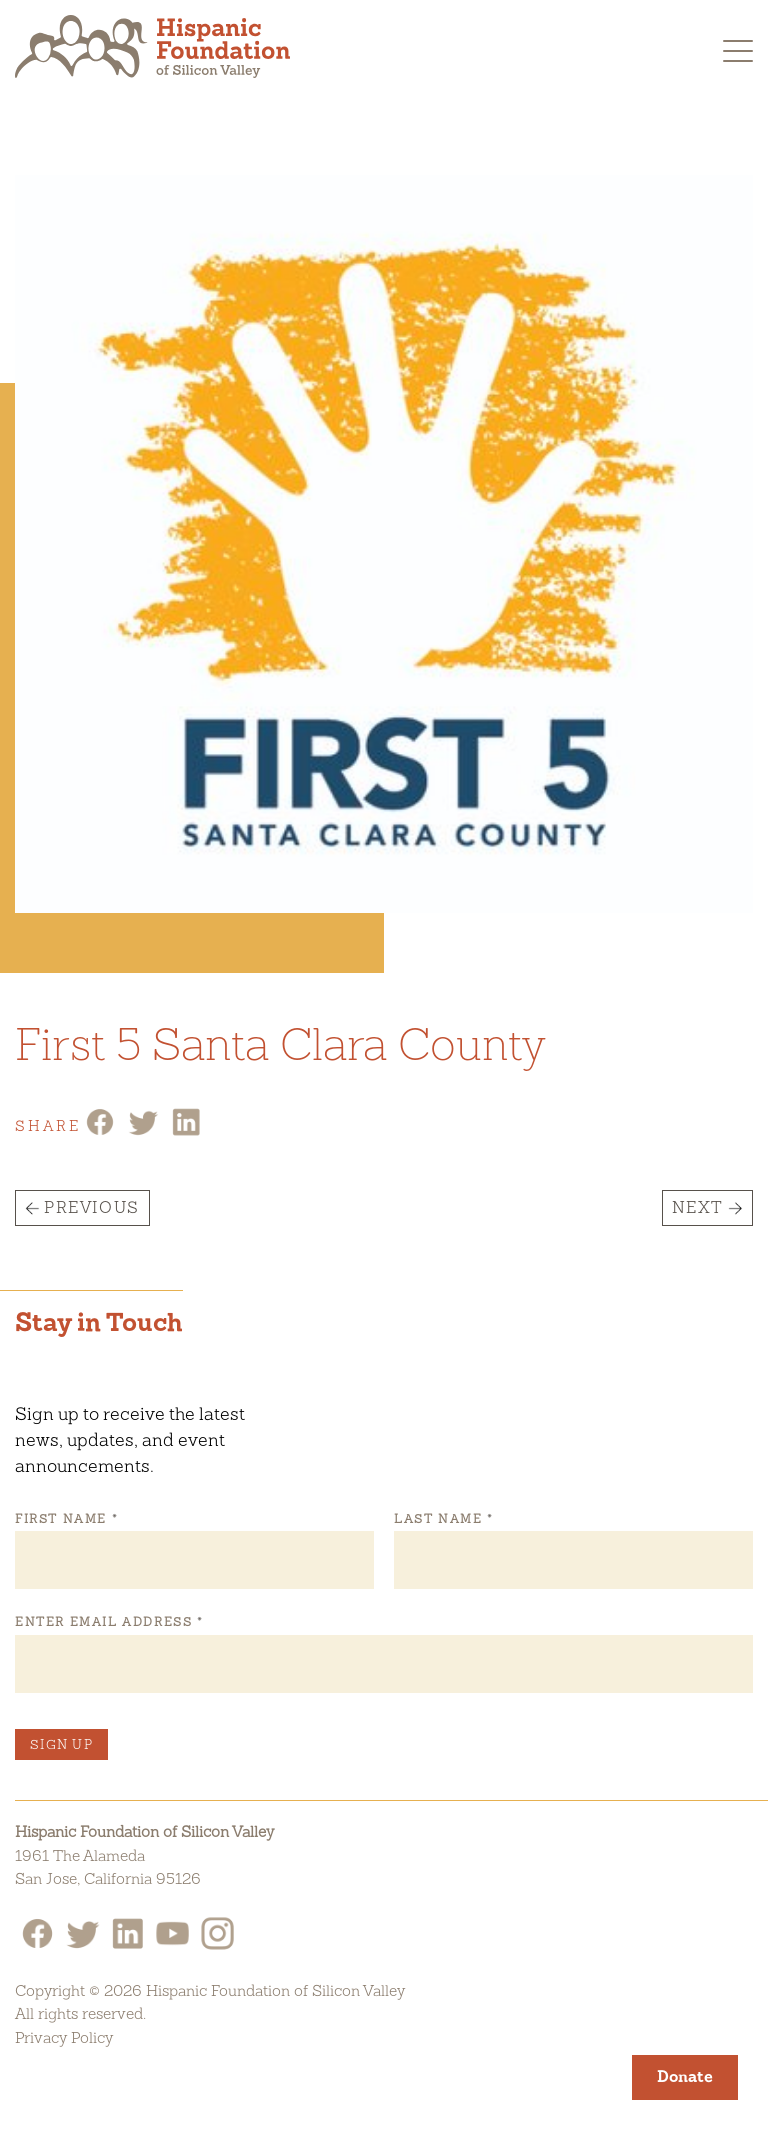  What do you see at coordinates (108, 1622) in the screenshot?
I see `Enter Email Address` at bounding box center [108, 1622].